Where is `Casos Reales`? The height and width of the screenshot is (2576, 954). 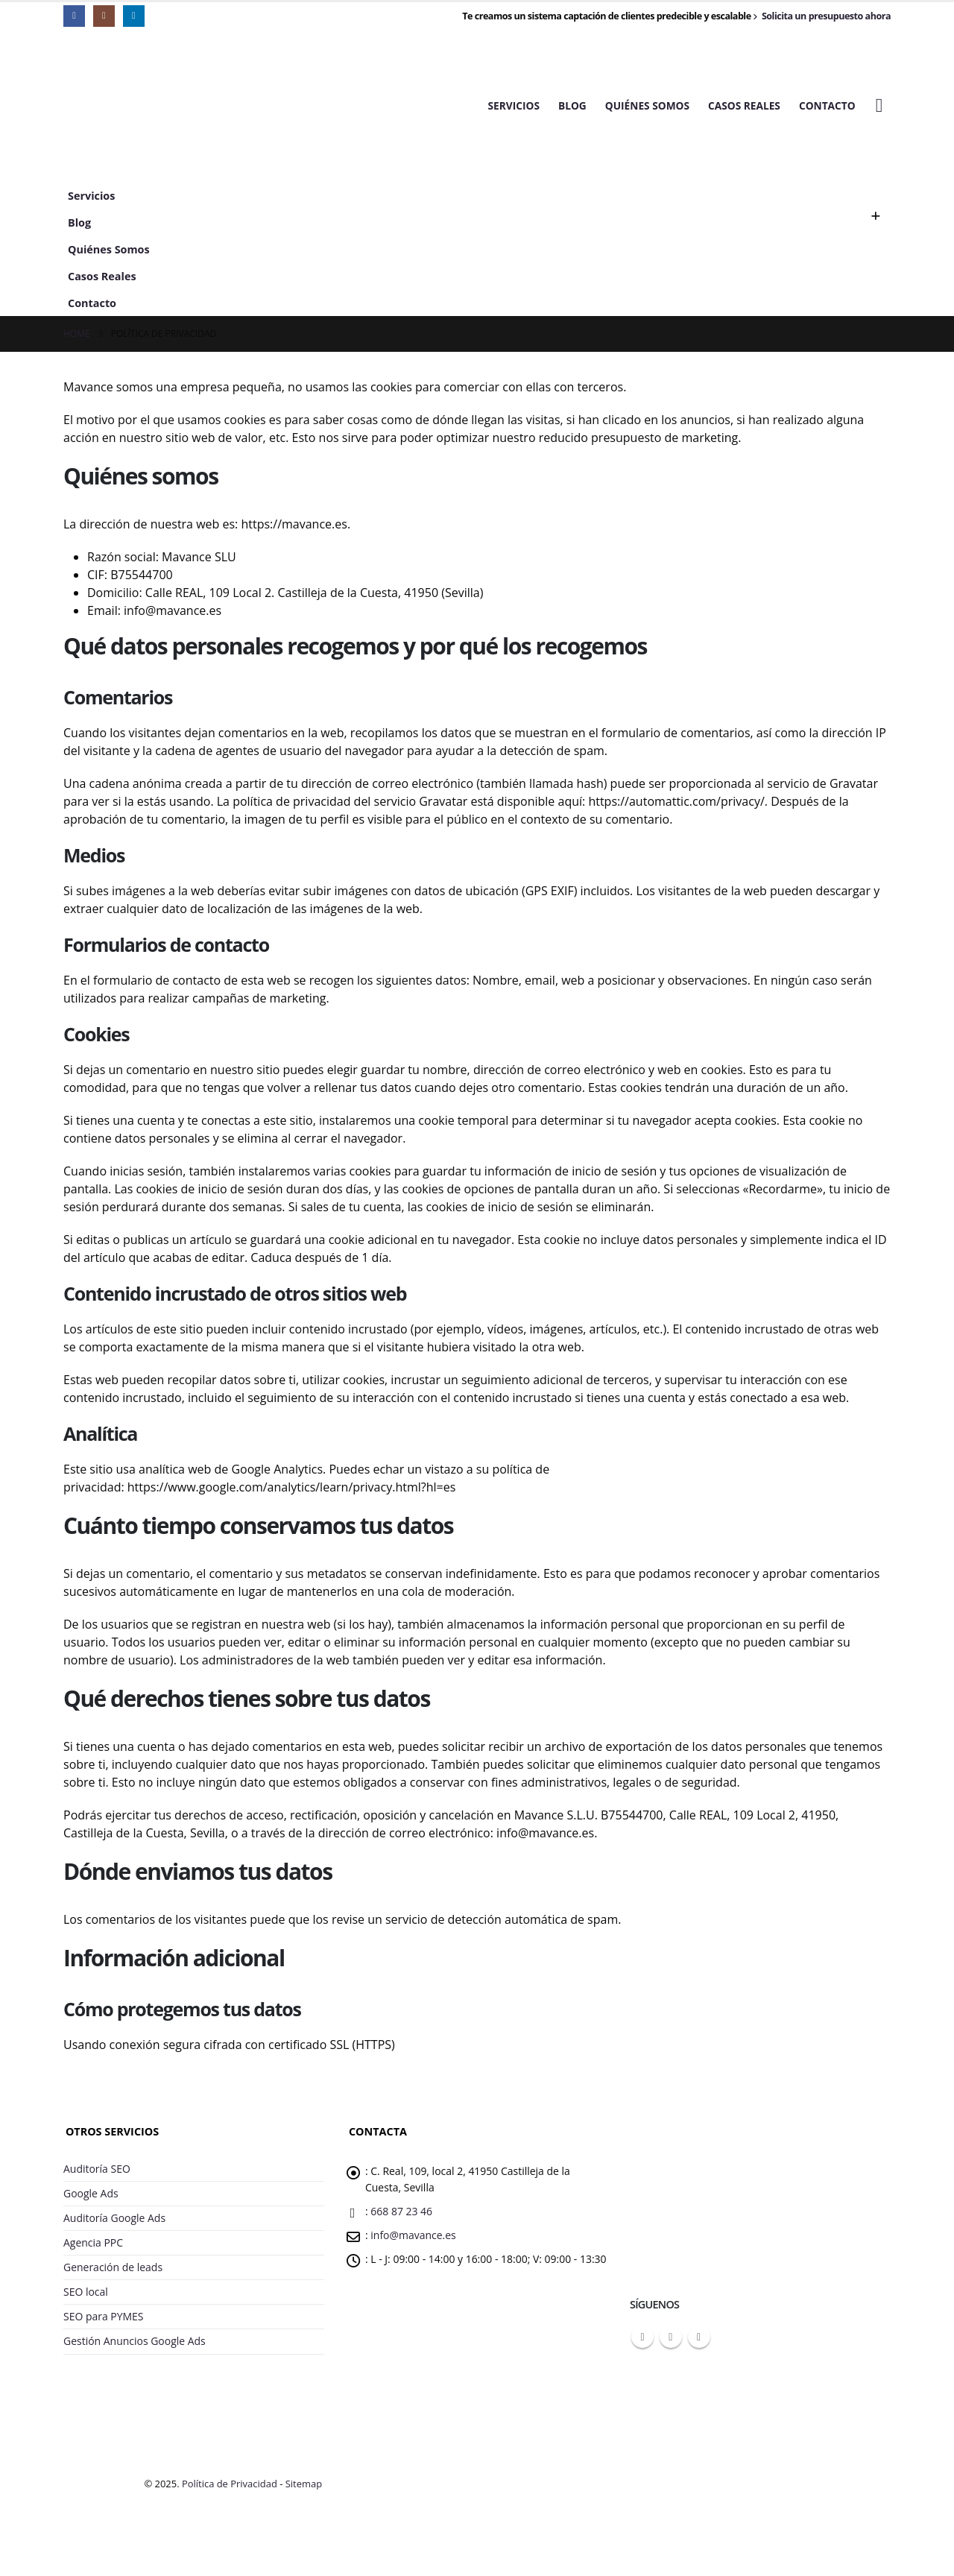
Casos Reales is located at coordinates (744, 105).